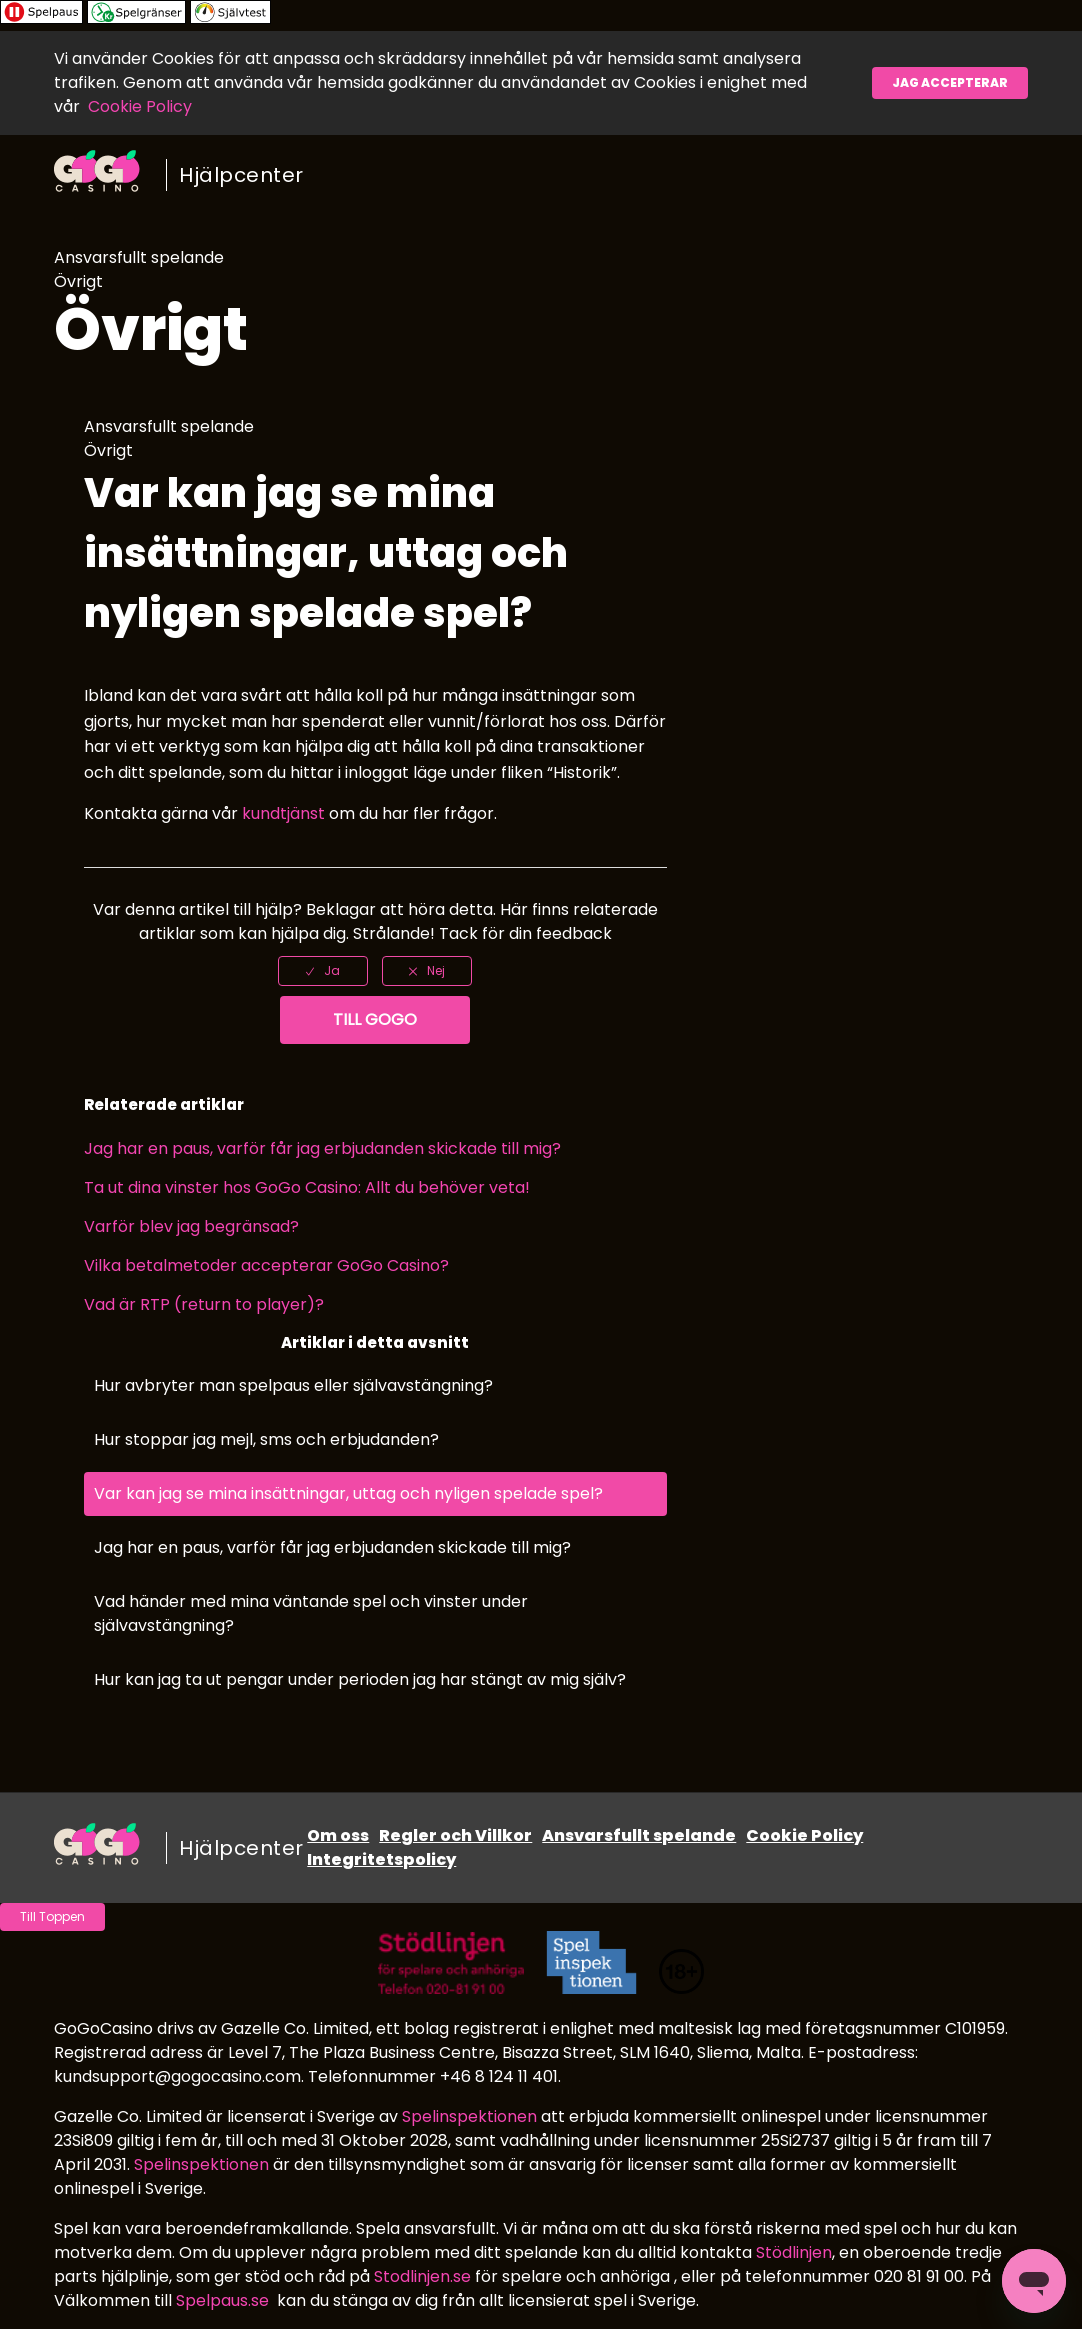  Describe the element at coordinates (381, 1859) in the screenshot. I see `Integritetspolicy` at that location.